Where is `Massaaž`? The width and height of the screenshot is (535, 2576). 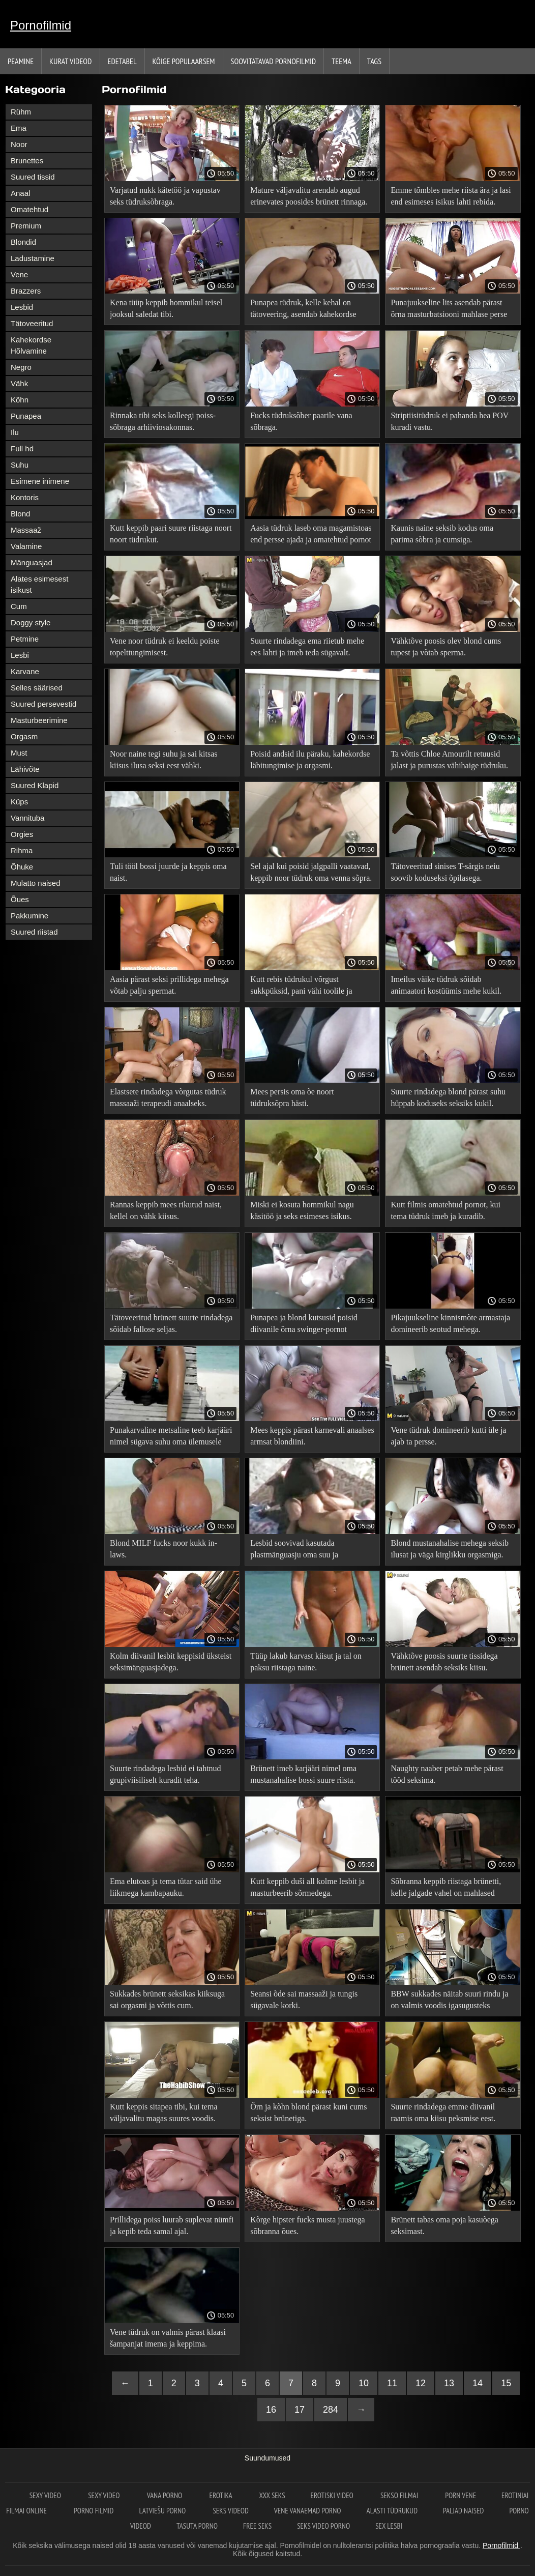 Massaaž is located at coordinates (26, 530).